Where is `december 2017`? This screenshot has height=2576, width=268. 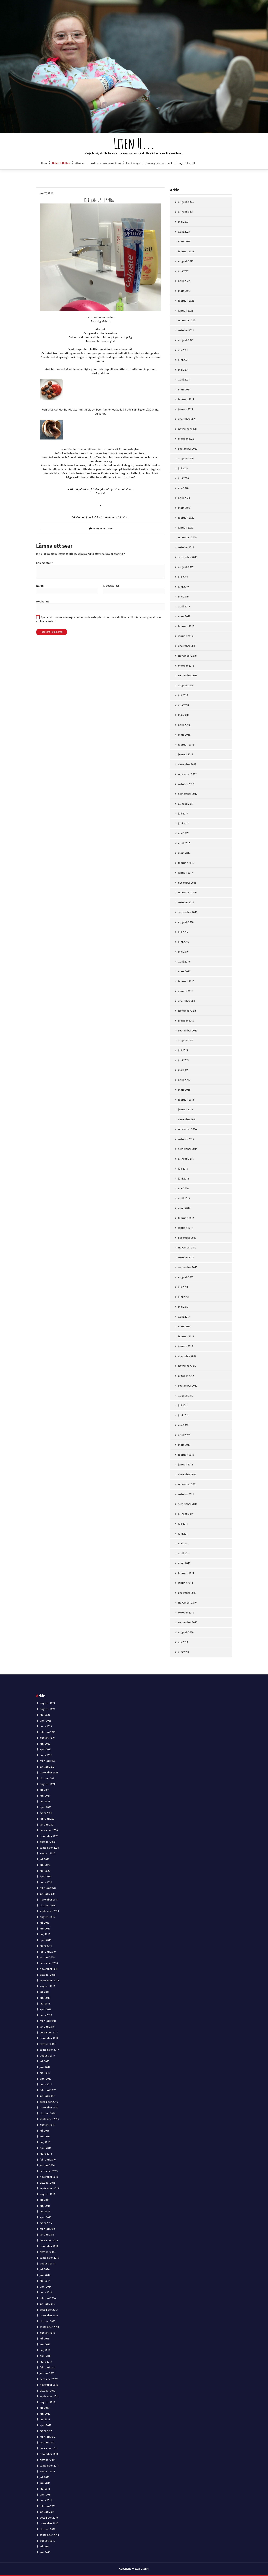
december 2017 is located at coordinates (187, 764).